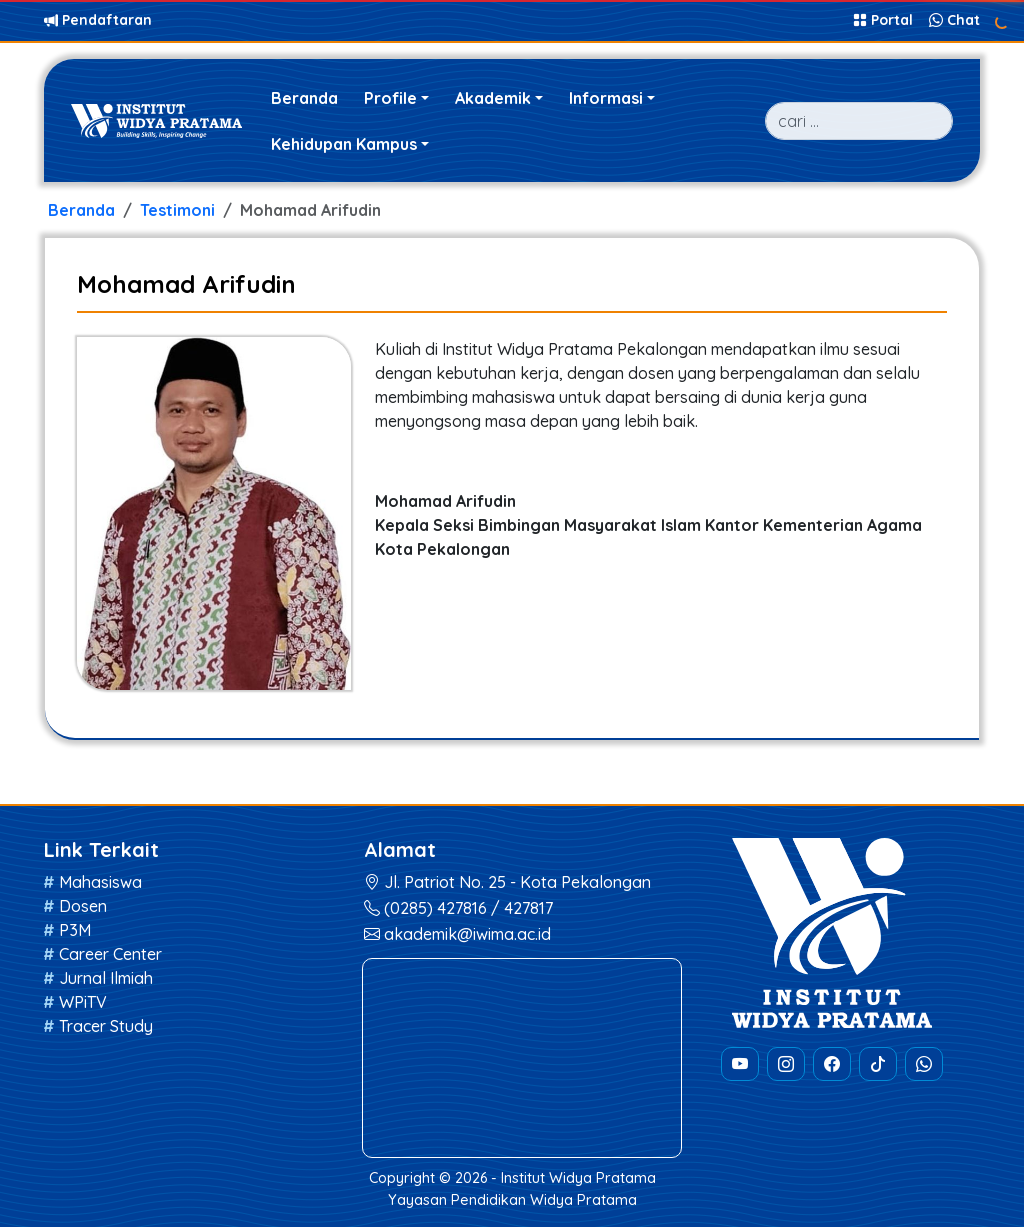  What do you see at coordinates (493, 98) in the screenshot?
I see `Akademik [button]` at bounding box center [493, 98].